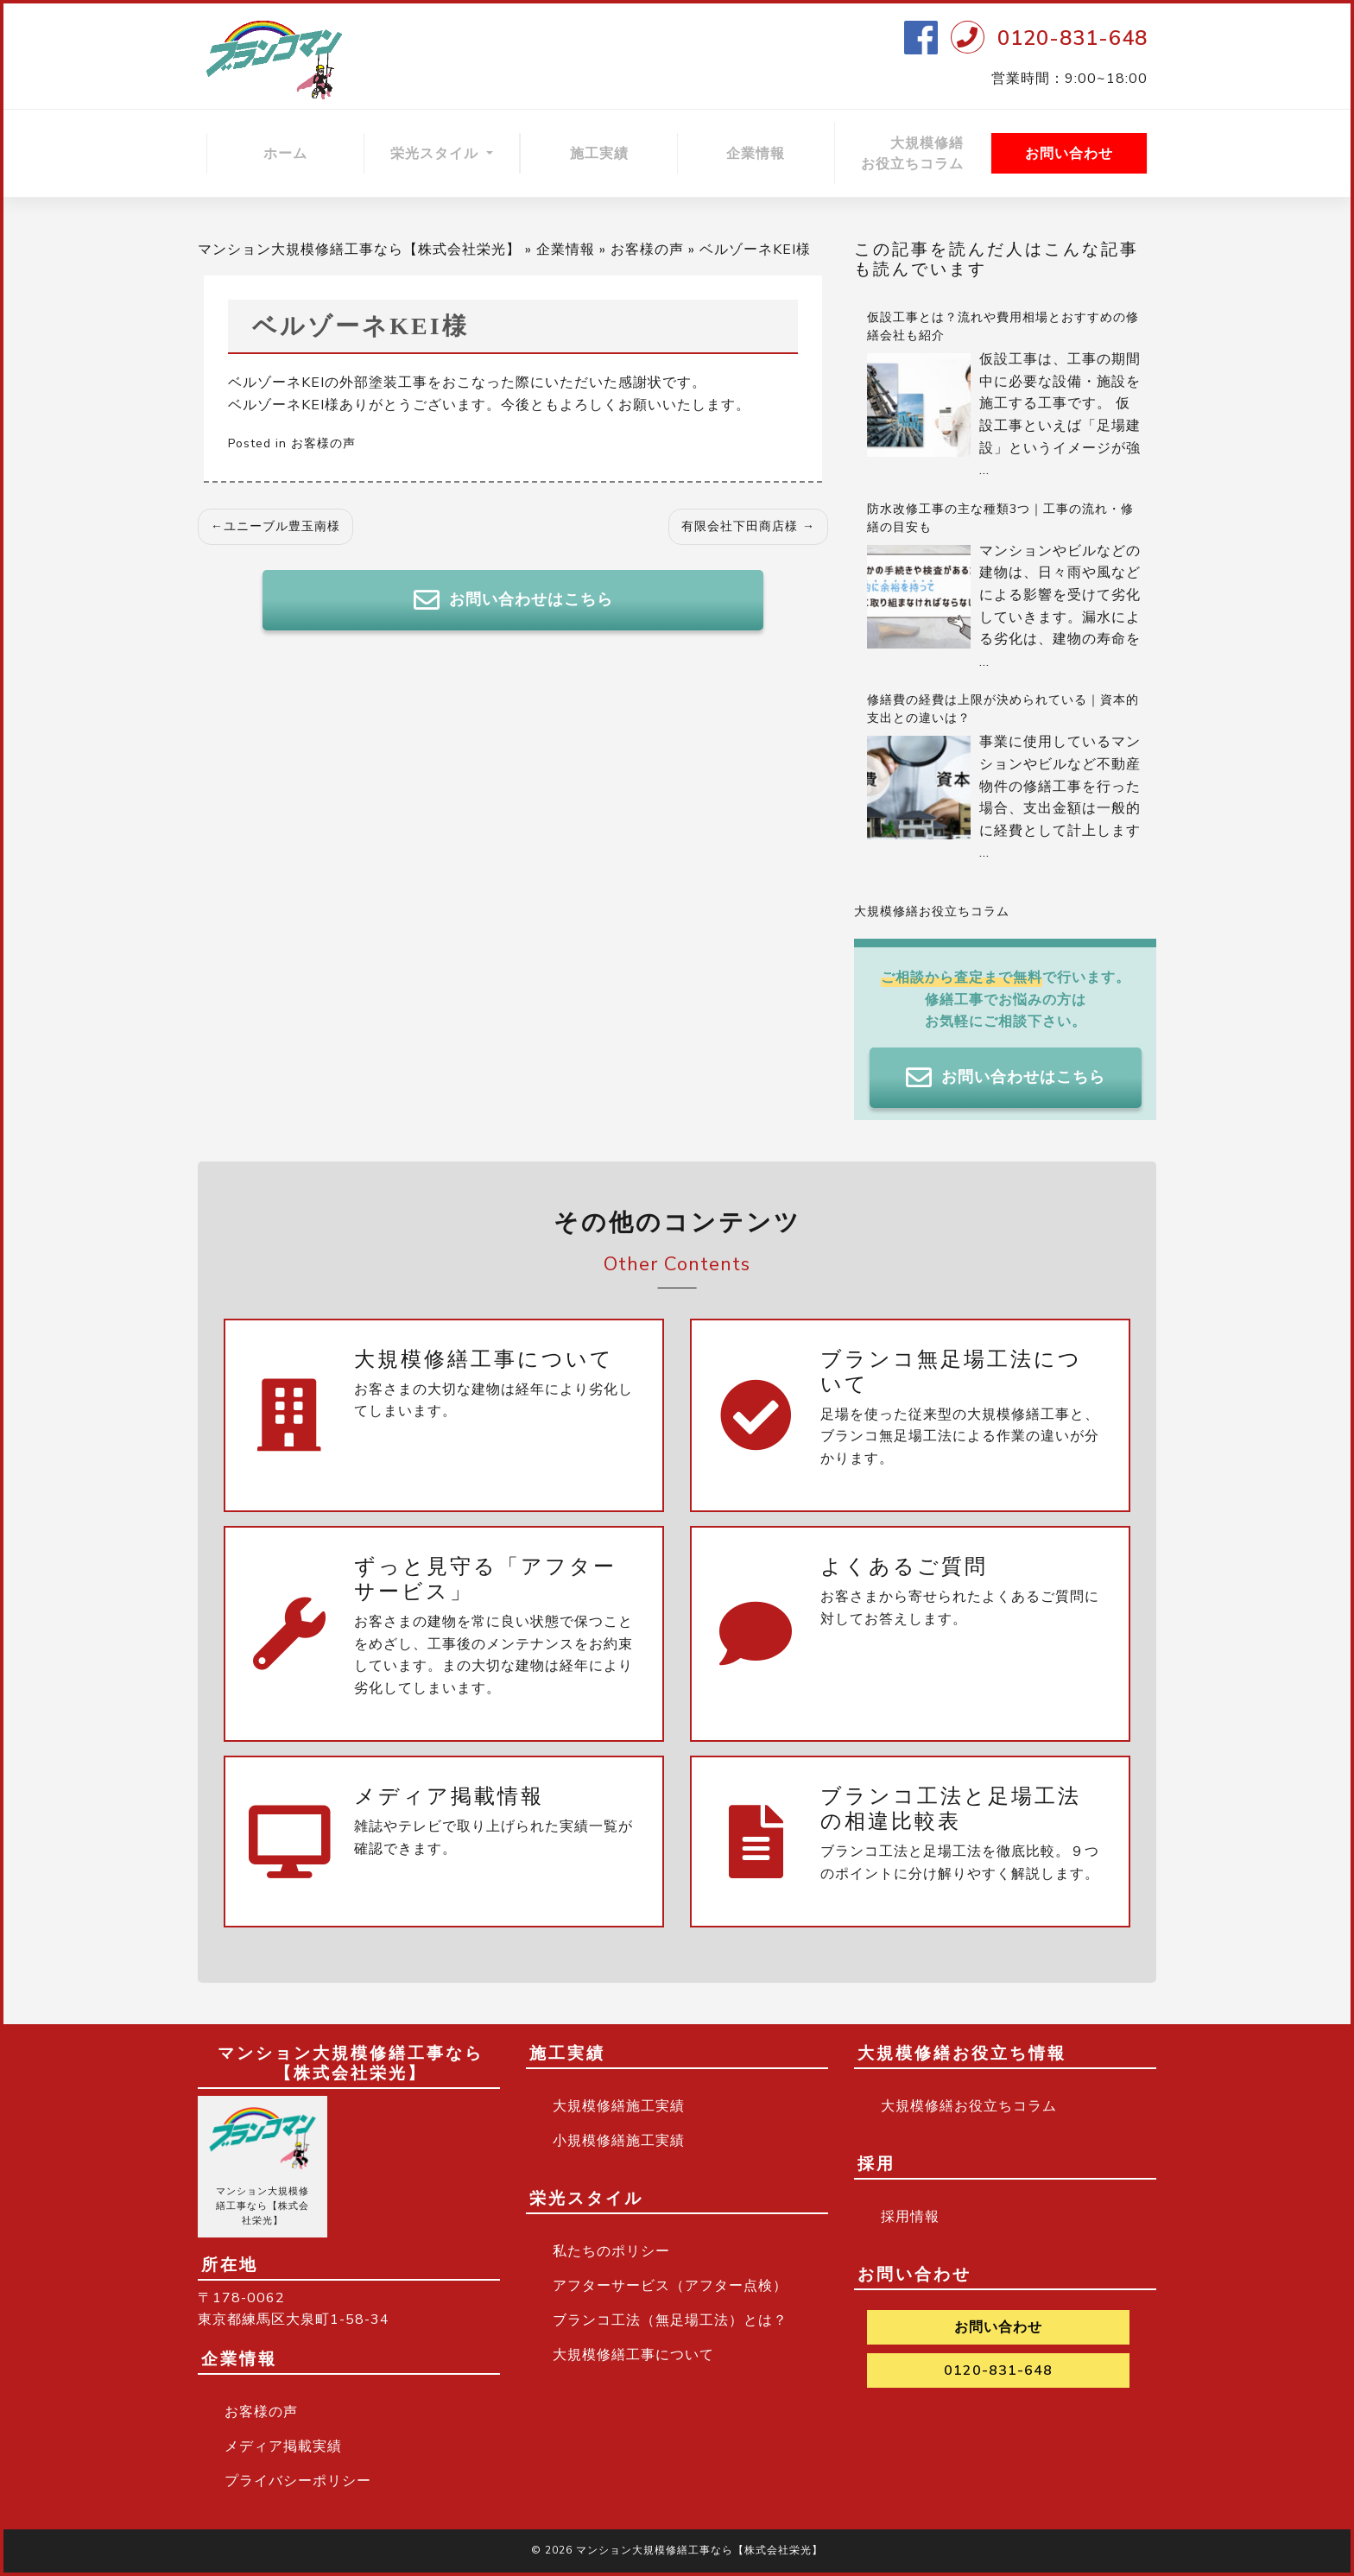  Describe the element at coordinates (298, 2481) in the screenshot. I see `プライバシーポリシー` at that location.